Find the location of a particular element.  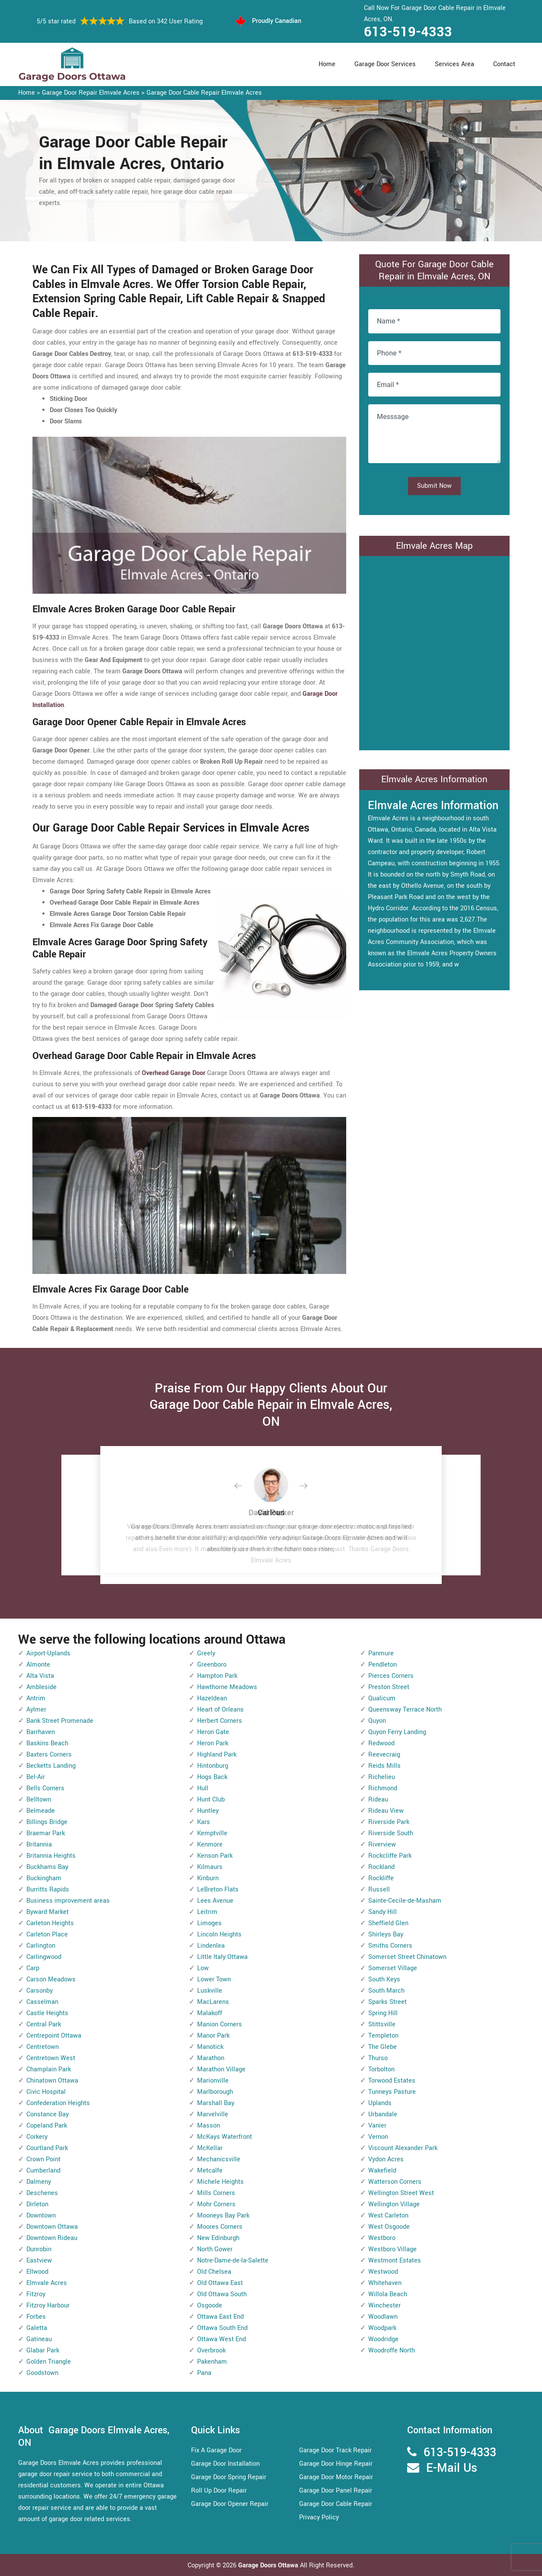

Pakenham is located at coordinates (212, 2361).